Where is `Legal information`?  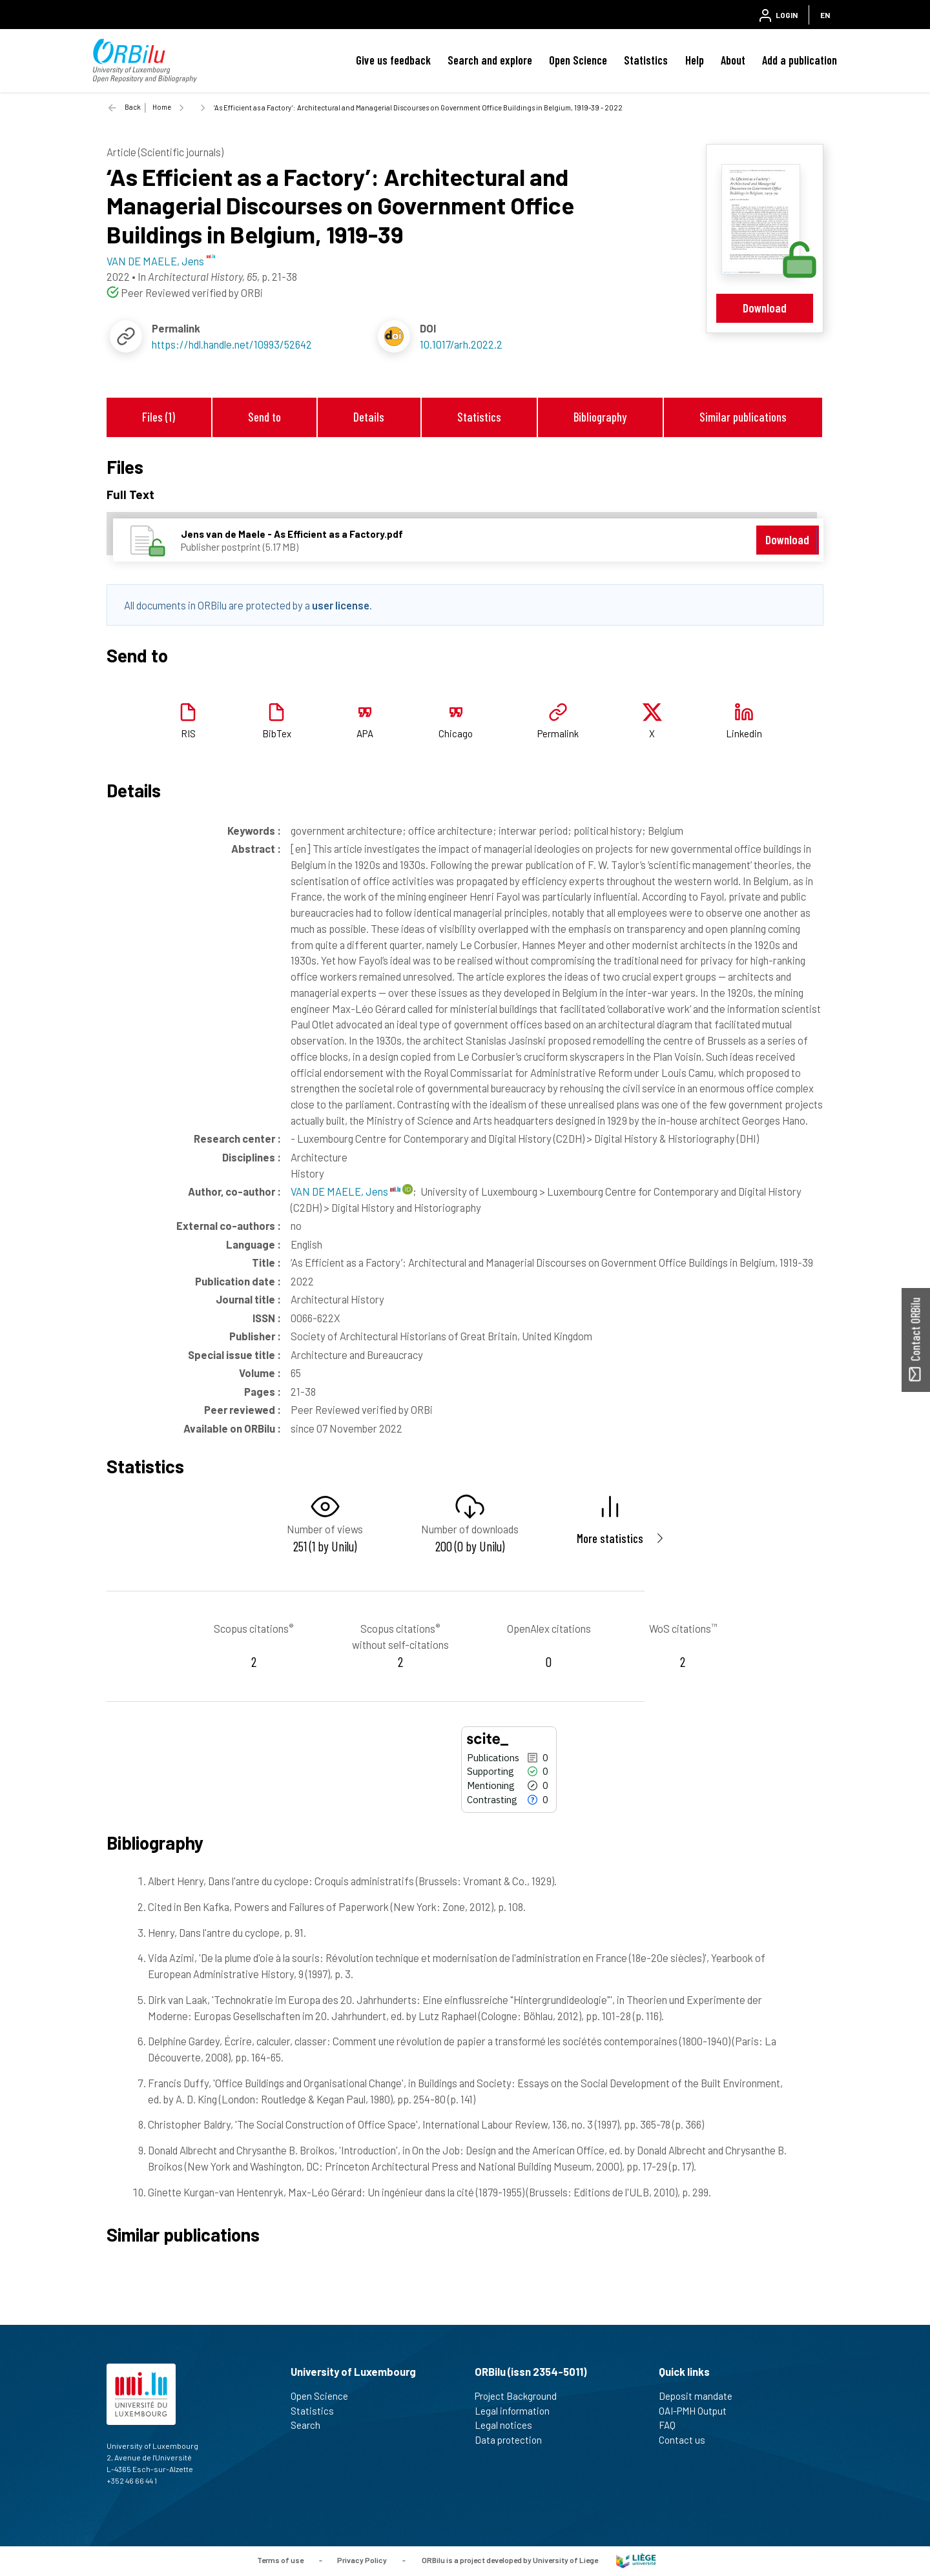 Legal information is located at coordinates (518, 2411).